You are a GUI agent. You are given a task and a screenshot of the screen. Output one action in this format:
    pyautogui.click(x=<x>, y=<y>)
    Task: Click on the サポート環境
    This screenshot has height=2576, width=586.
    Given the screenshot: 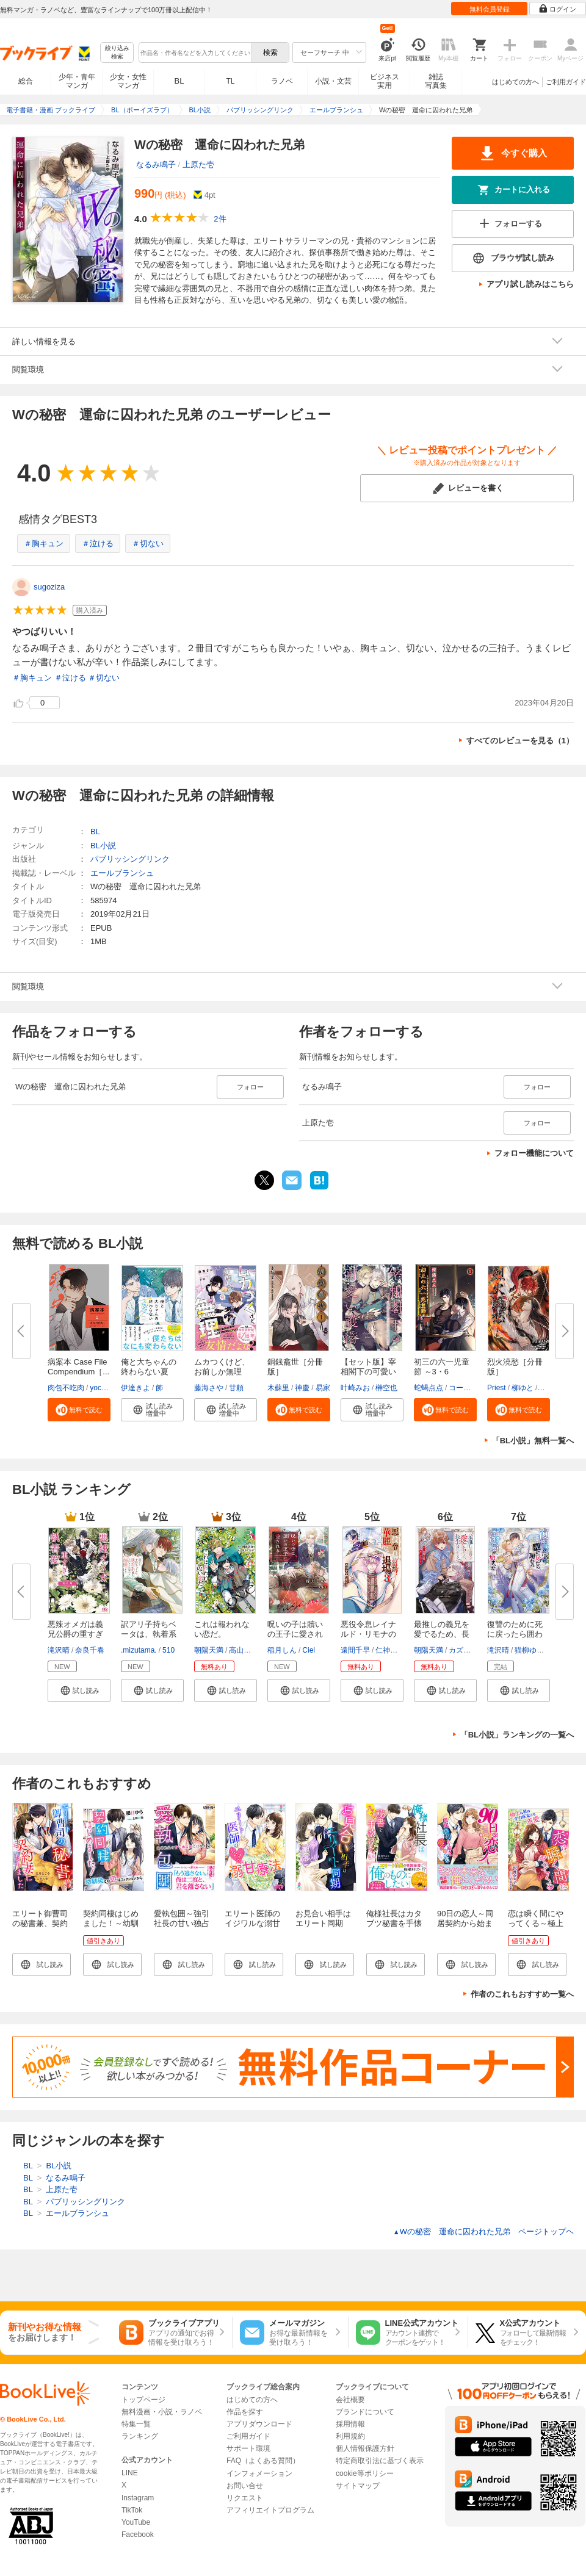 What is the action you would take?
    pyautogui.click(x=248, y=2448)
    